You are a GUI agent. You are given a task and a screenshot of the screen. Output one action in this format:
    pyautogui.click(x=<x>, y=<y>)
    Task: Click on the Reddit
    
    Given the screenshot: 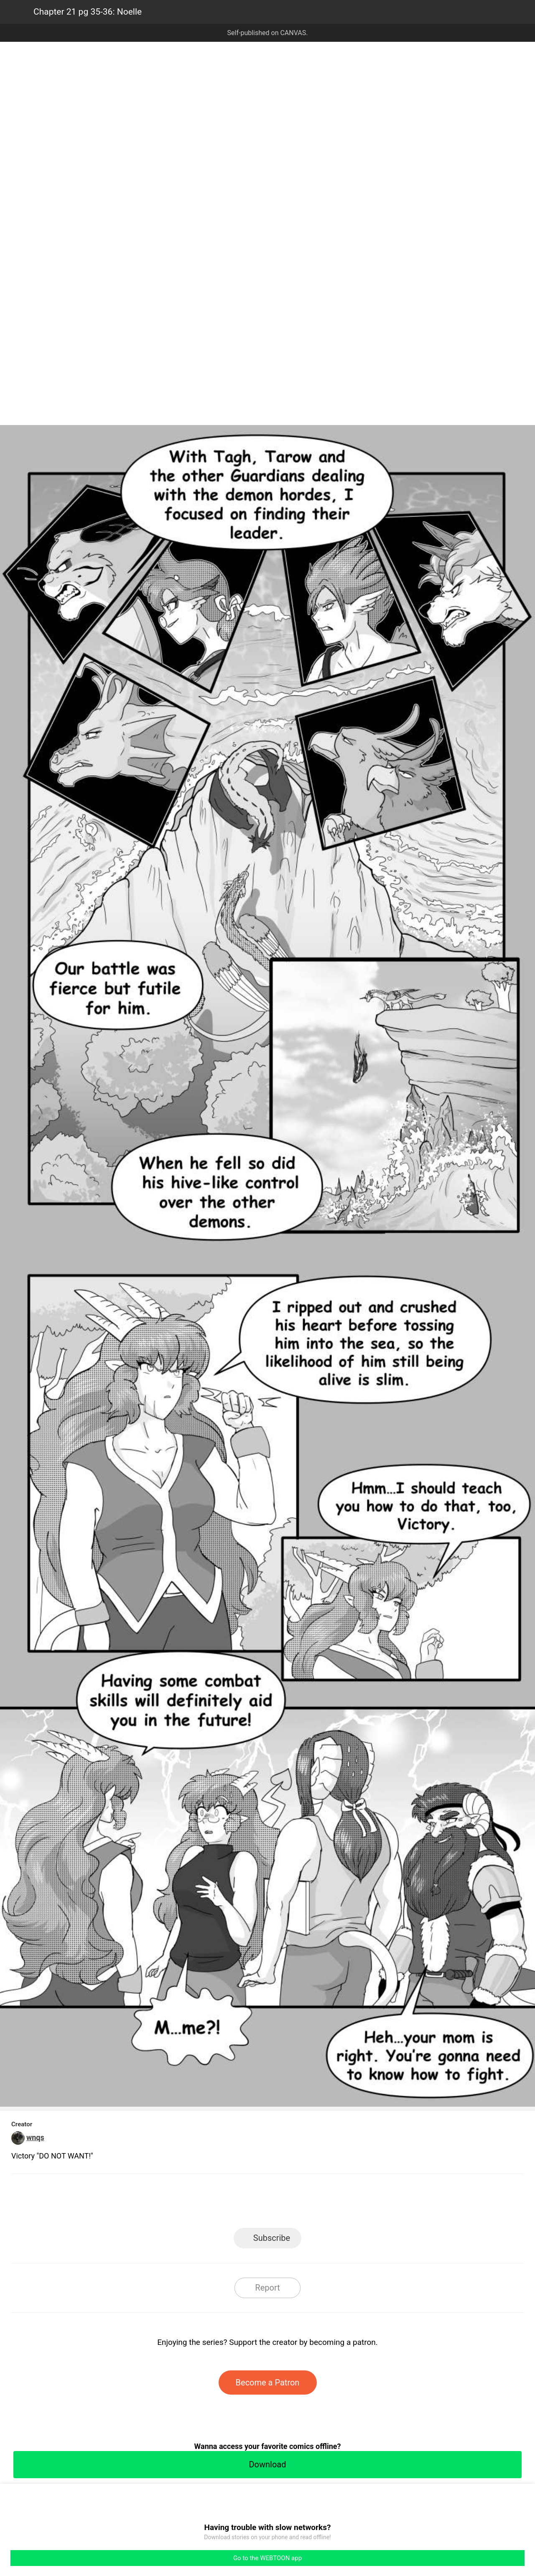 What is the action you would take?
    pyautogui.click(x=343, y=2203)
    